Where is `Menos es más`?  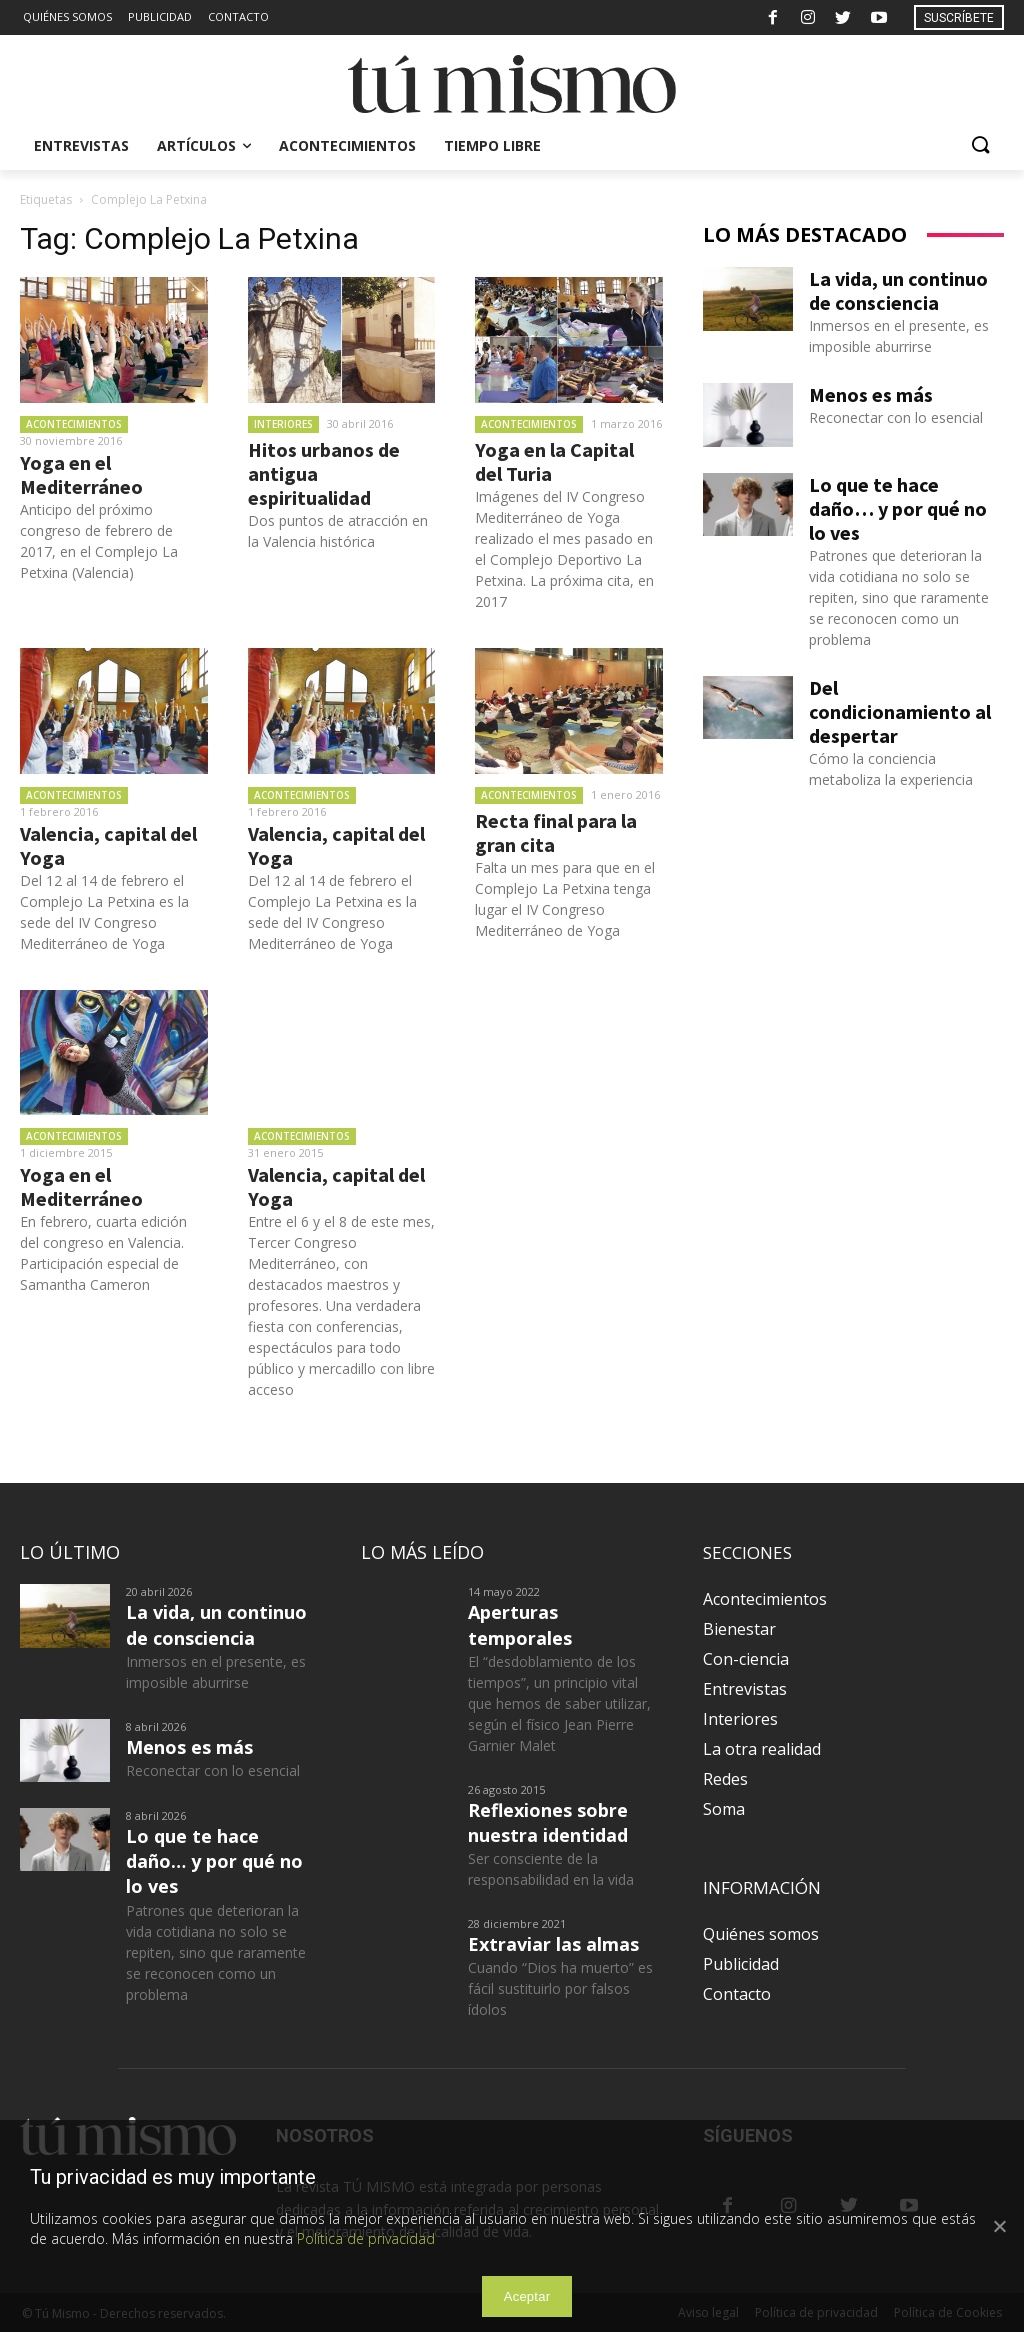
Menos es más is located at coordinates (871, 394).